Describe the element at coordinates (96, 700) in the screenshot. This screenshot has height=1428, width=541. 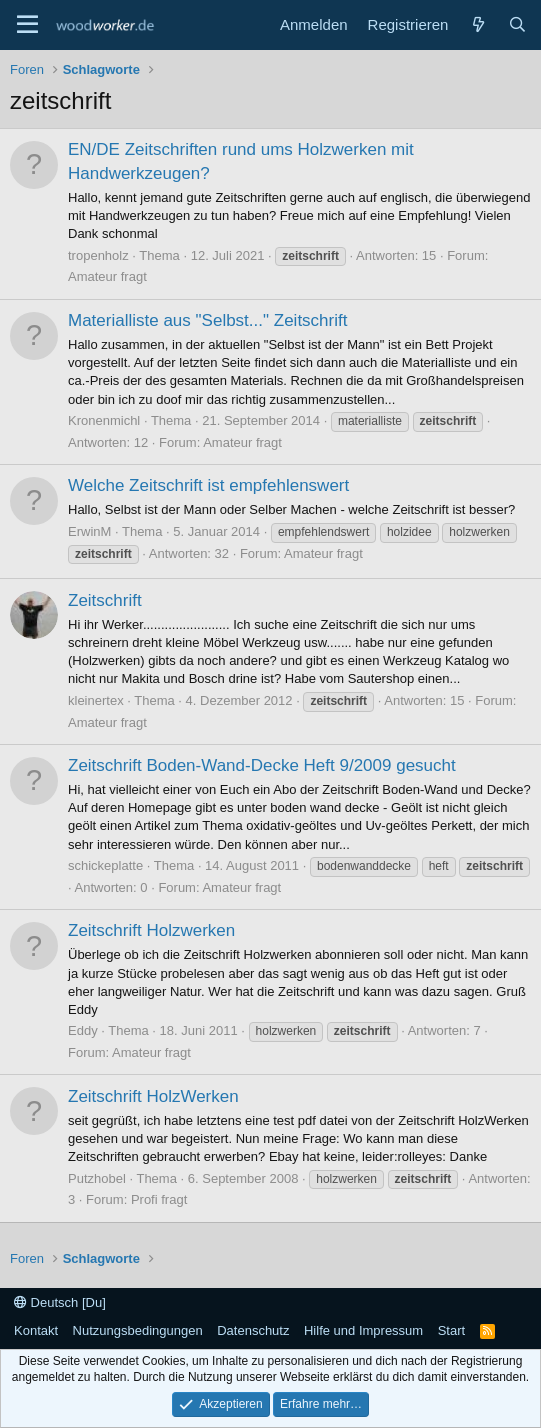
I see `kleinertex` at that location.